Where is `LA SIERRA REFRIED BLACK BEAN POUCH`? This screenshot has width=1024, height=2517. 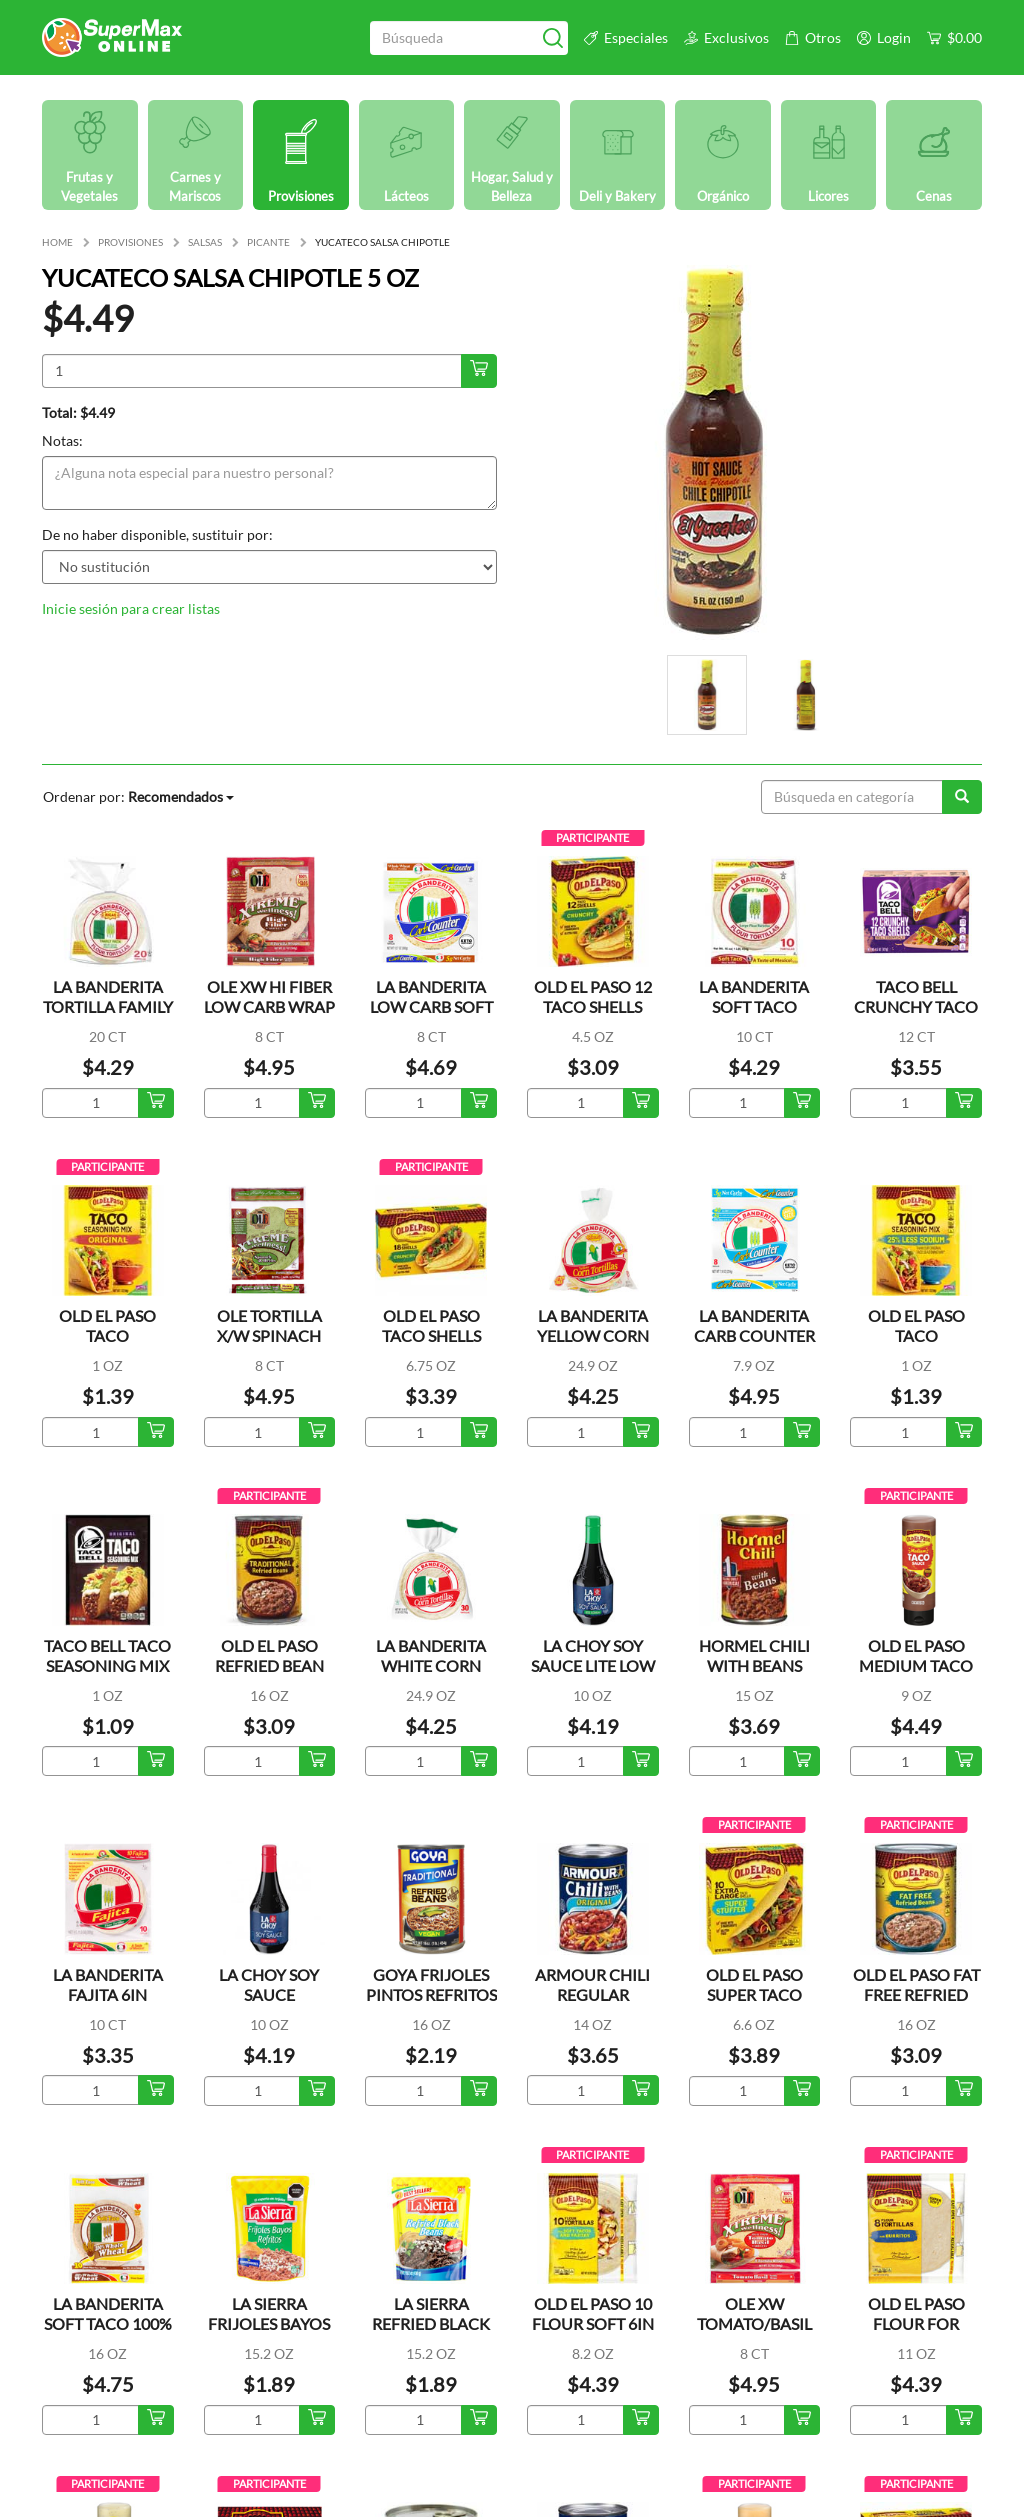
LA SIERRA REFRIED BLACK BEAN POUCH is located at coordinates (431, 2323).